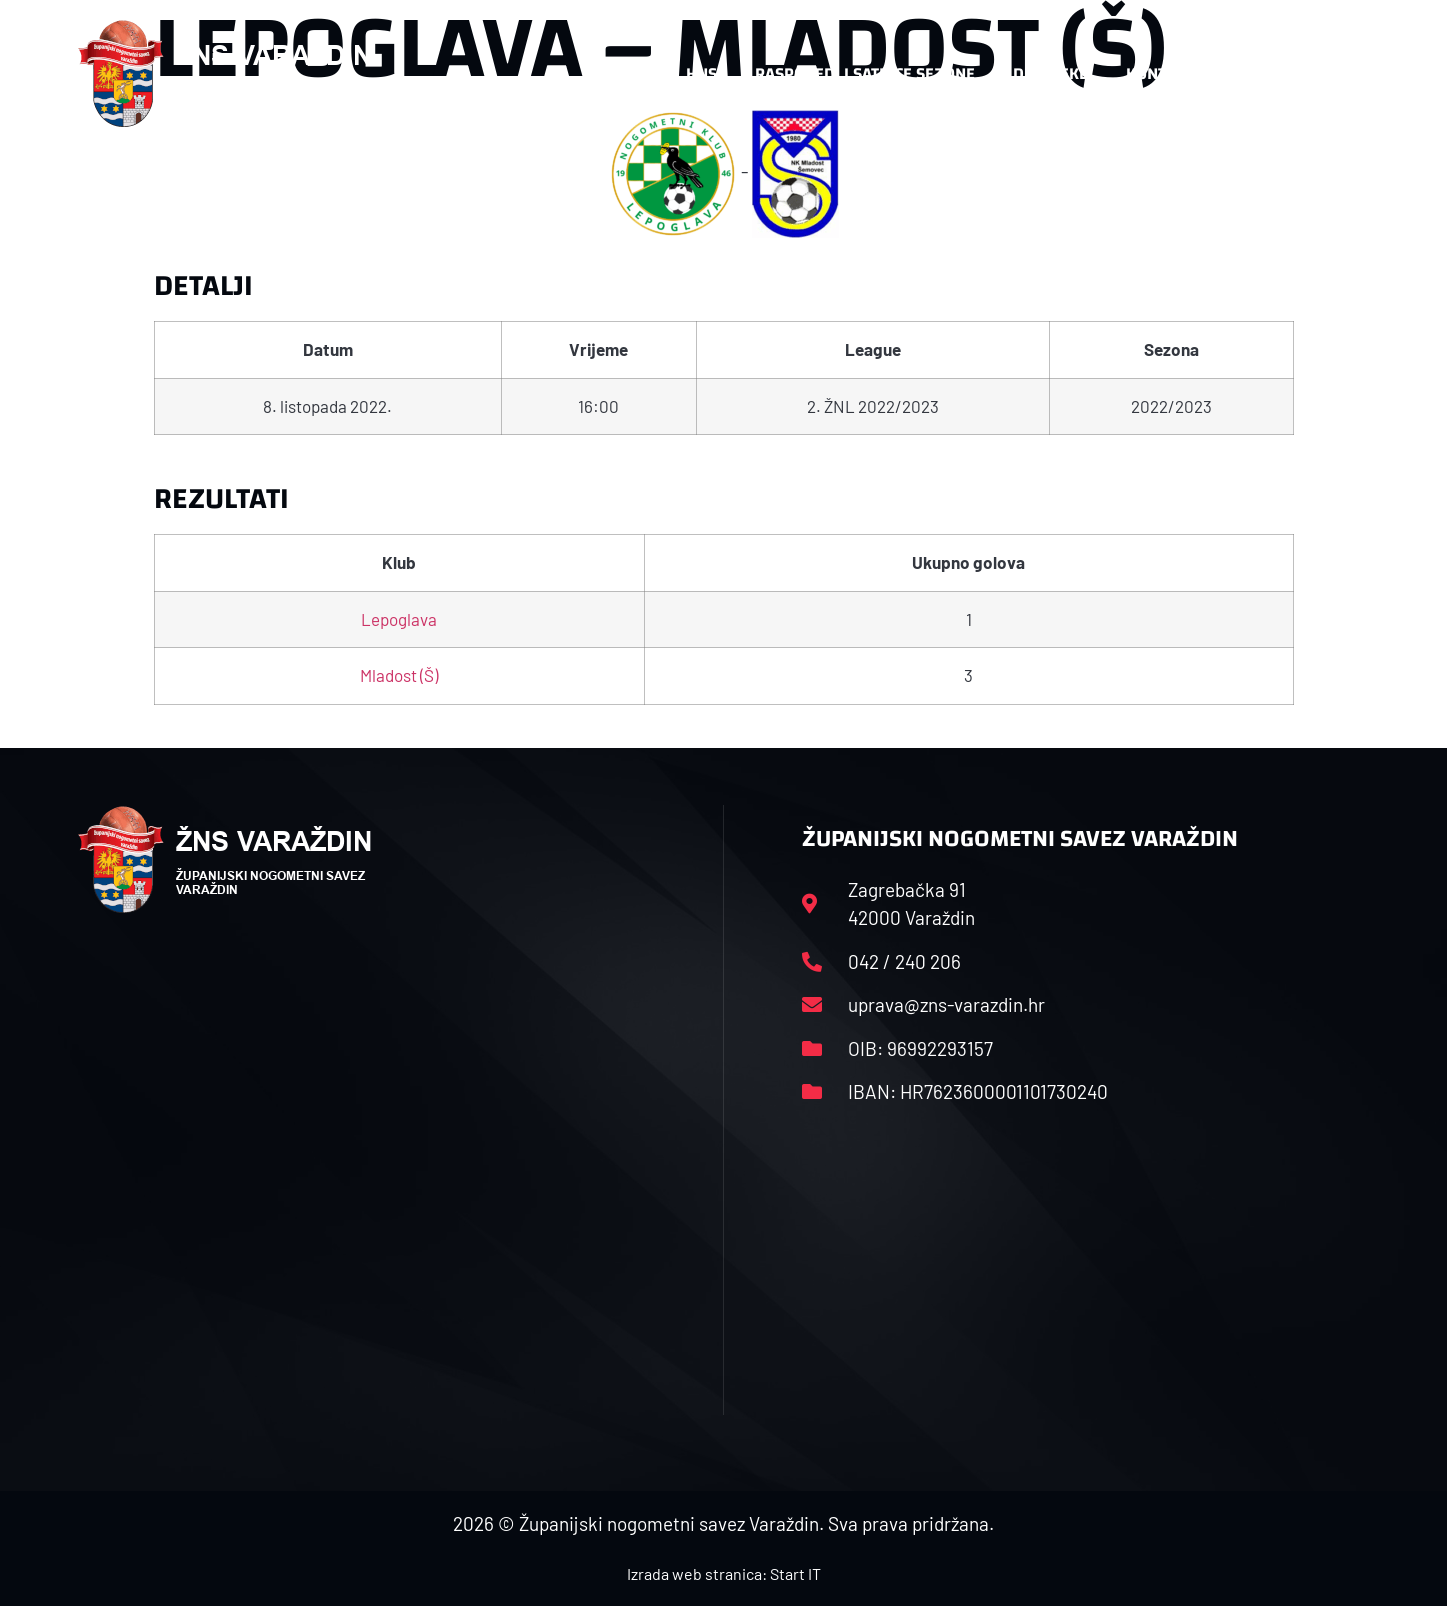  Describe the element at coordinates (701, 73) in the screenshot. I see `HNS` at that location.